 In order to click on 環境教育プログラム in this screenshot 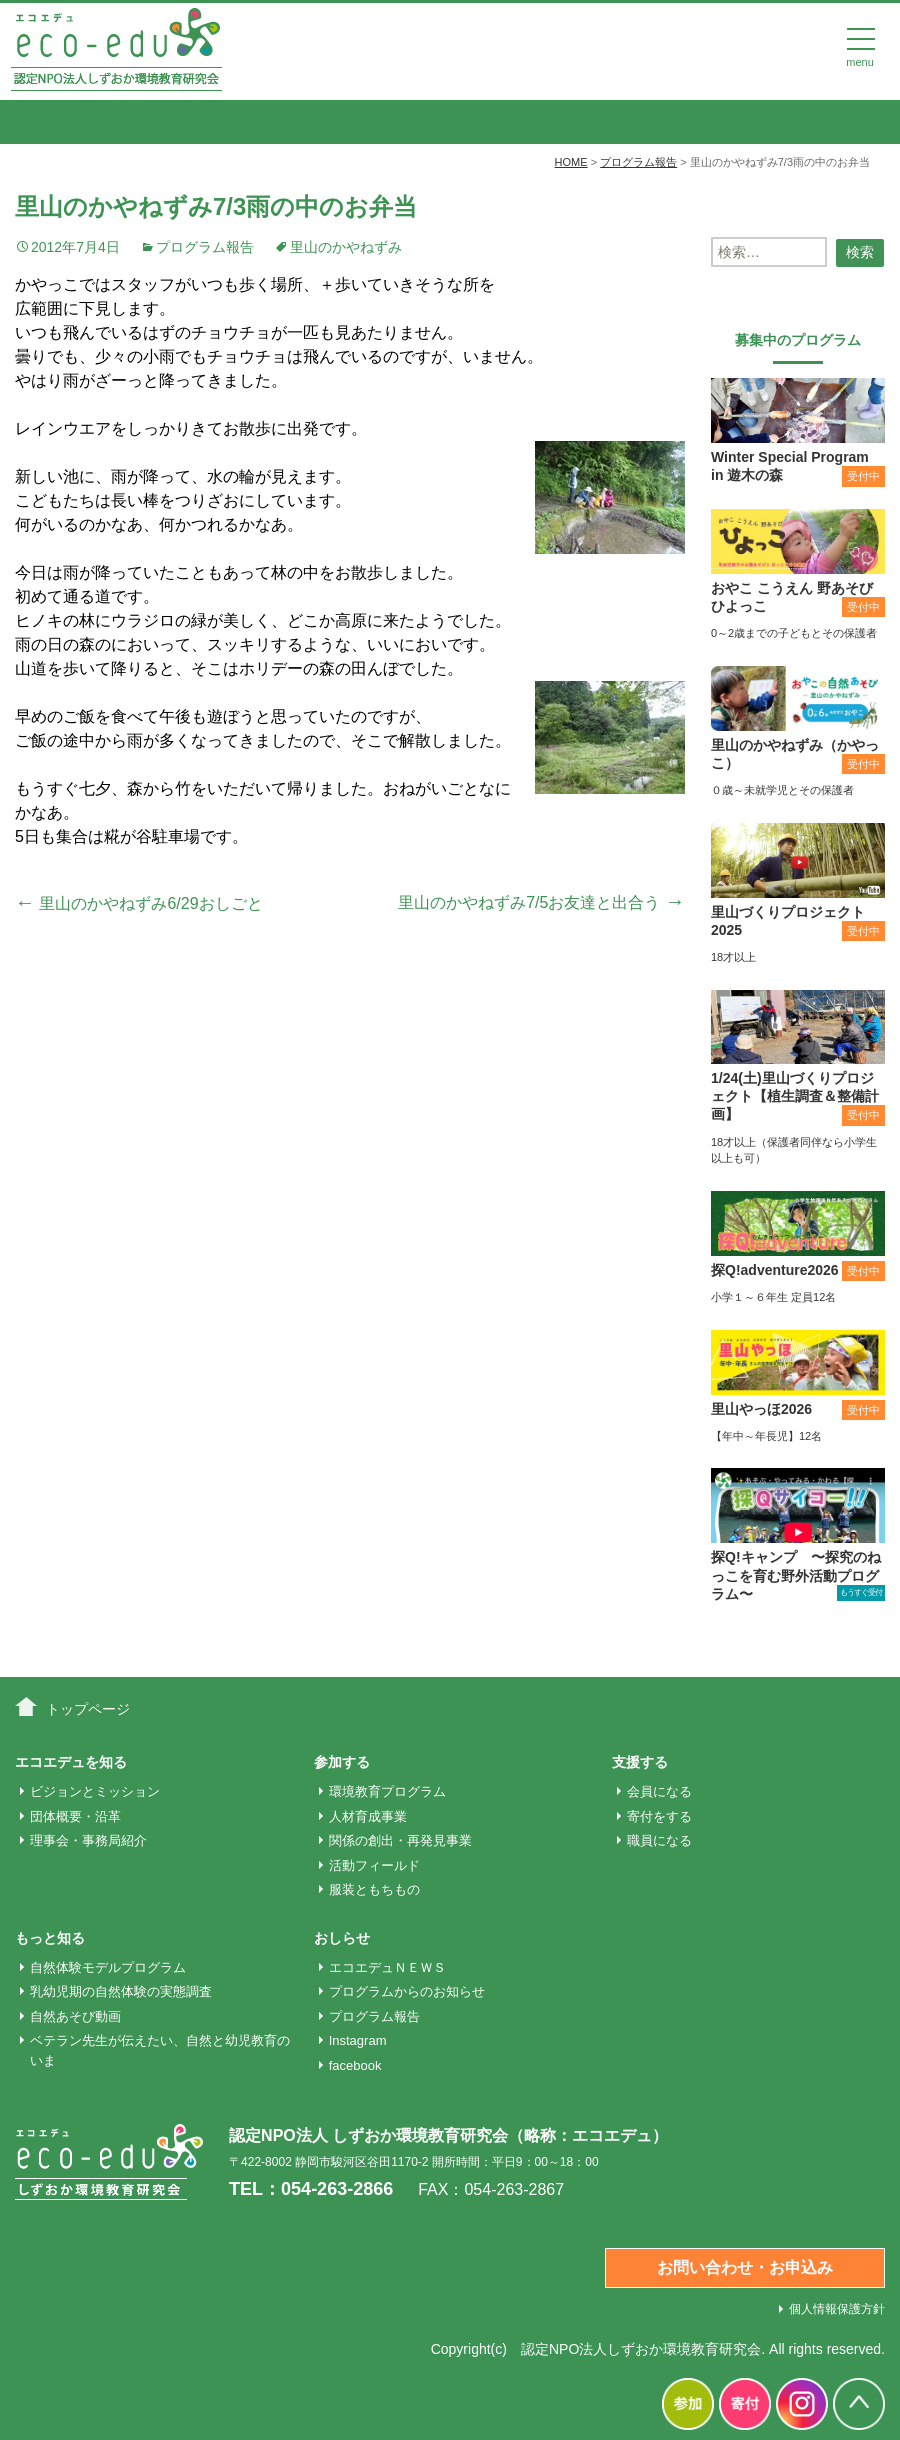, I will do `click(387, 1791)`.